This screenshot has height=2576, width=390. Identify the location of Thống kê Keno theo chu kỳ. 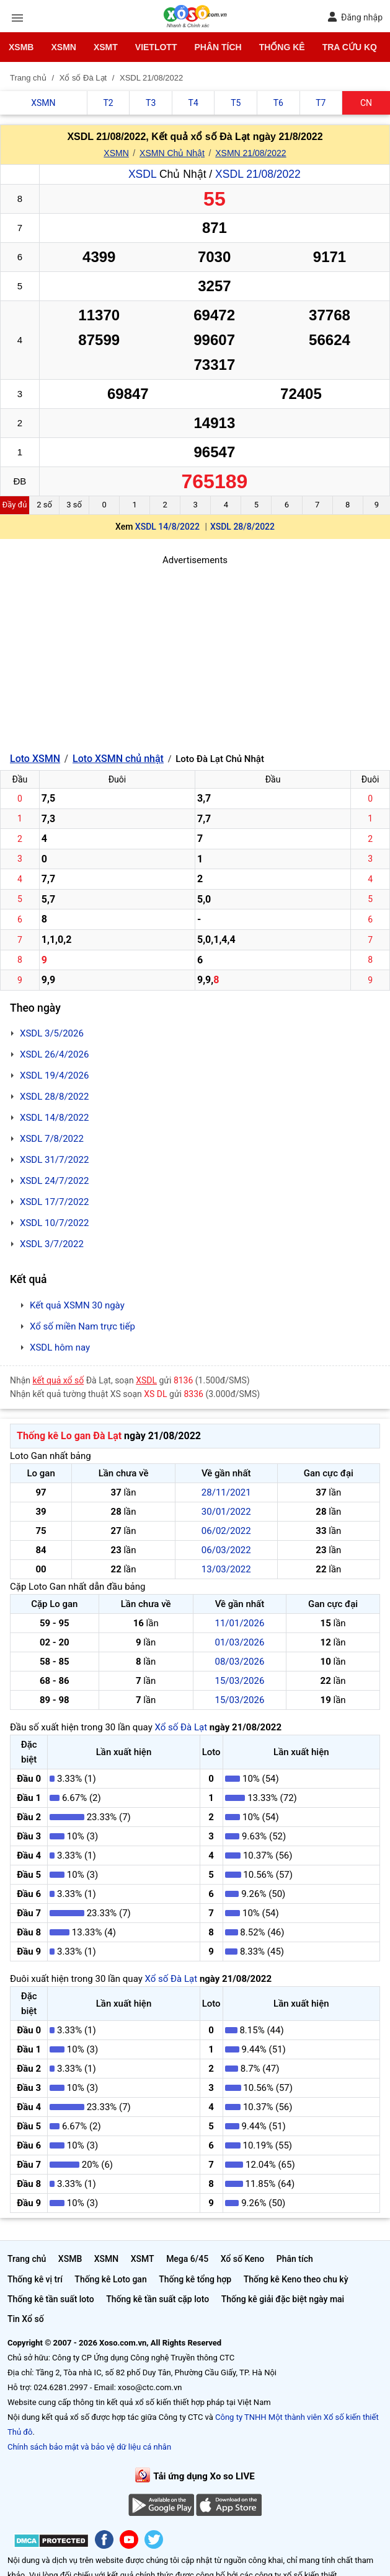
(296, 2279).